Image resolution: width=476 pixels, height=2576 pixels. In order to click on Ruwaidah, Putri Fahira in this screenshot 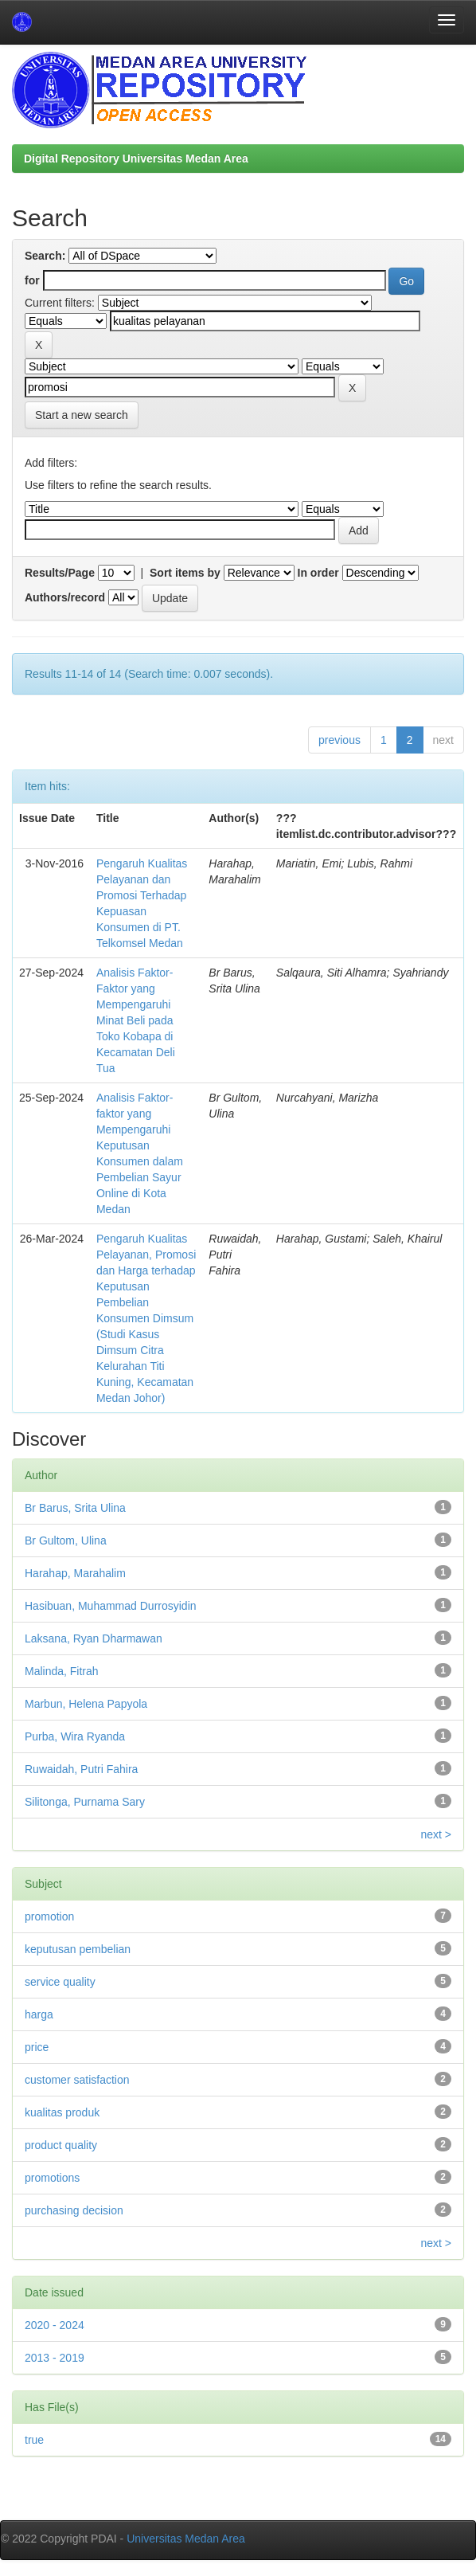, I will do `click(81, 1769)`.